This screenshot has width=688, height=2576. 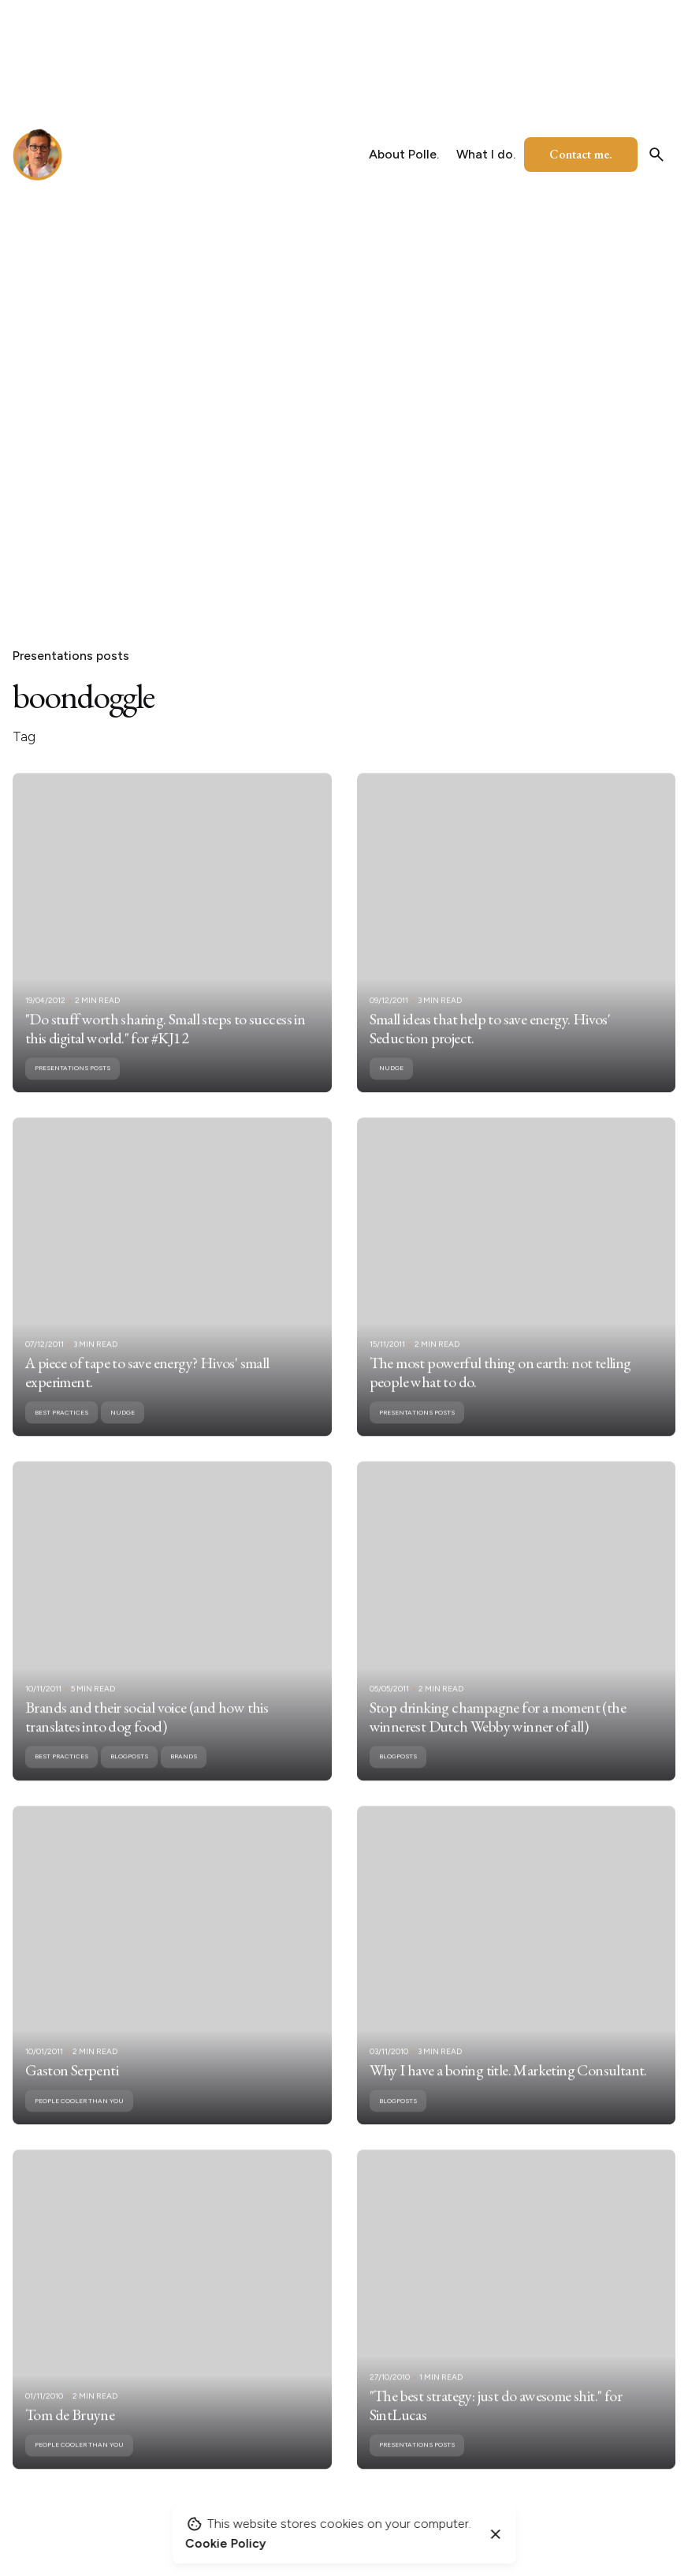 I want to click on Blogposts, so click(x=129, y=1776).